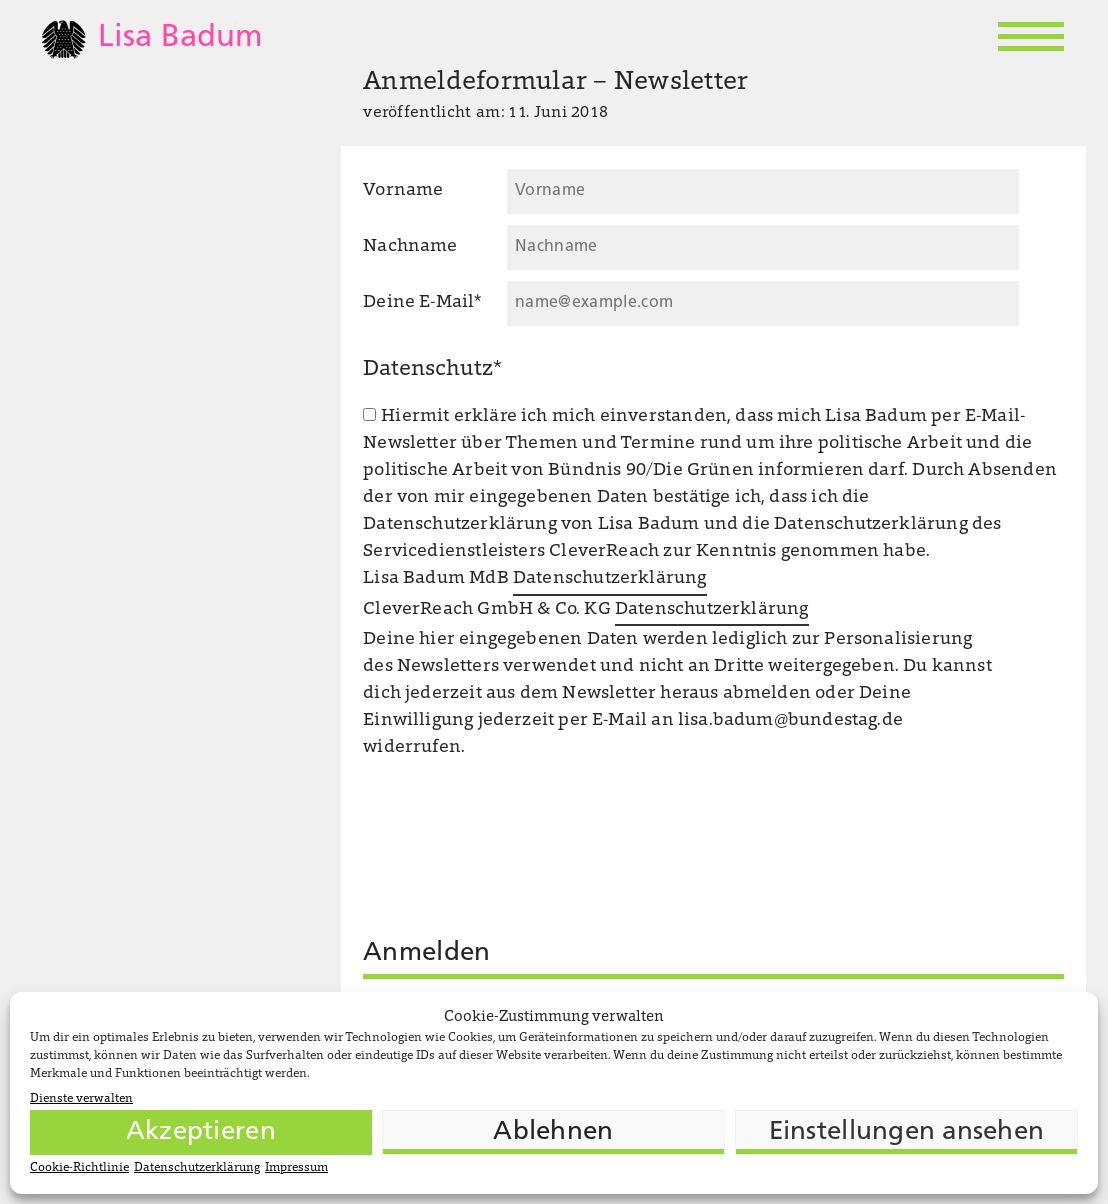  Describe the element at coordinates (553, 1132) in the screenshot. I see `Ablehnen` at that location.